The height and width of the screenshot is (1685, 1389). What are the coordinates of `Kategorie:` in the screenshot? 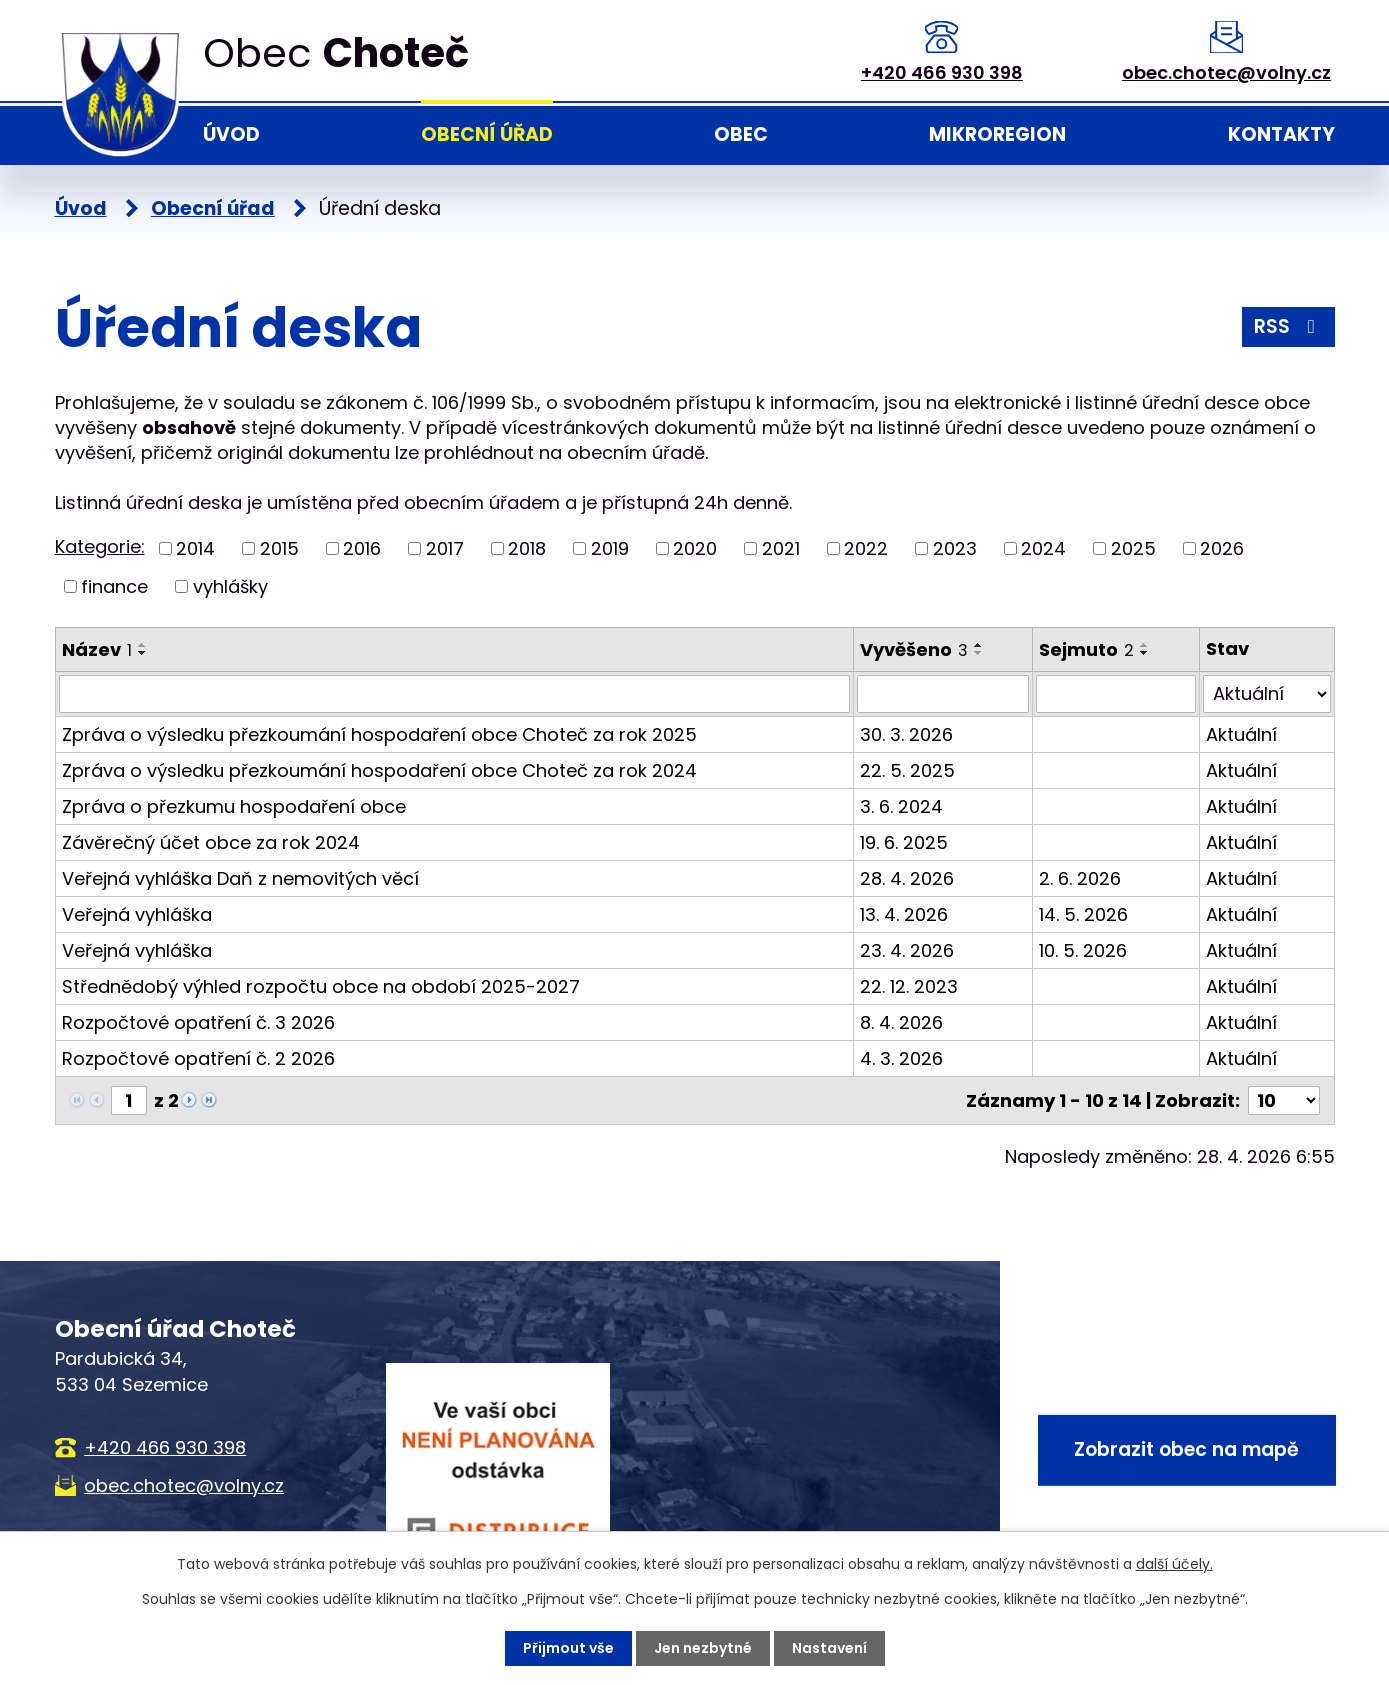 It's located at (100, 546).